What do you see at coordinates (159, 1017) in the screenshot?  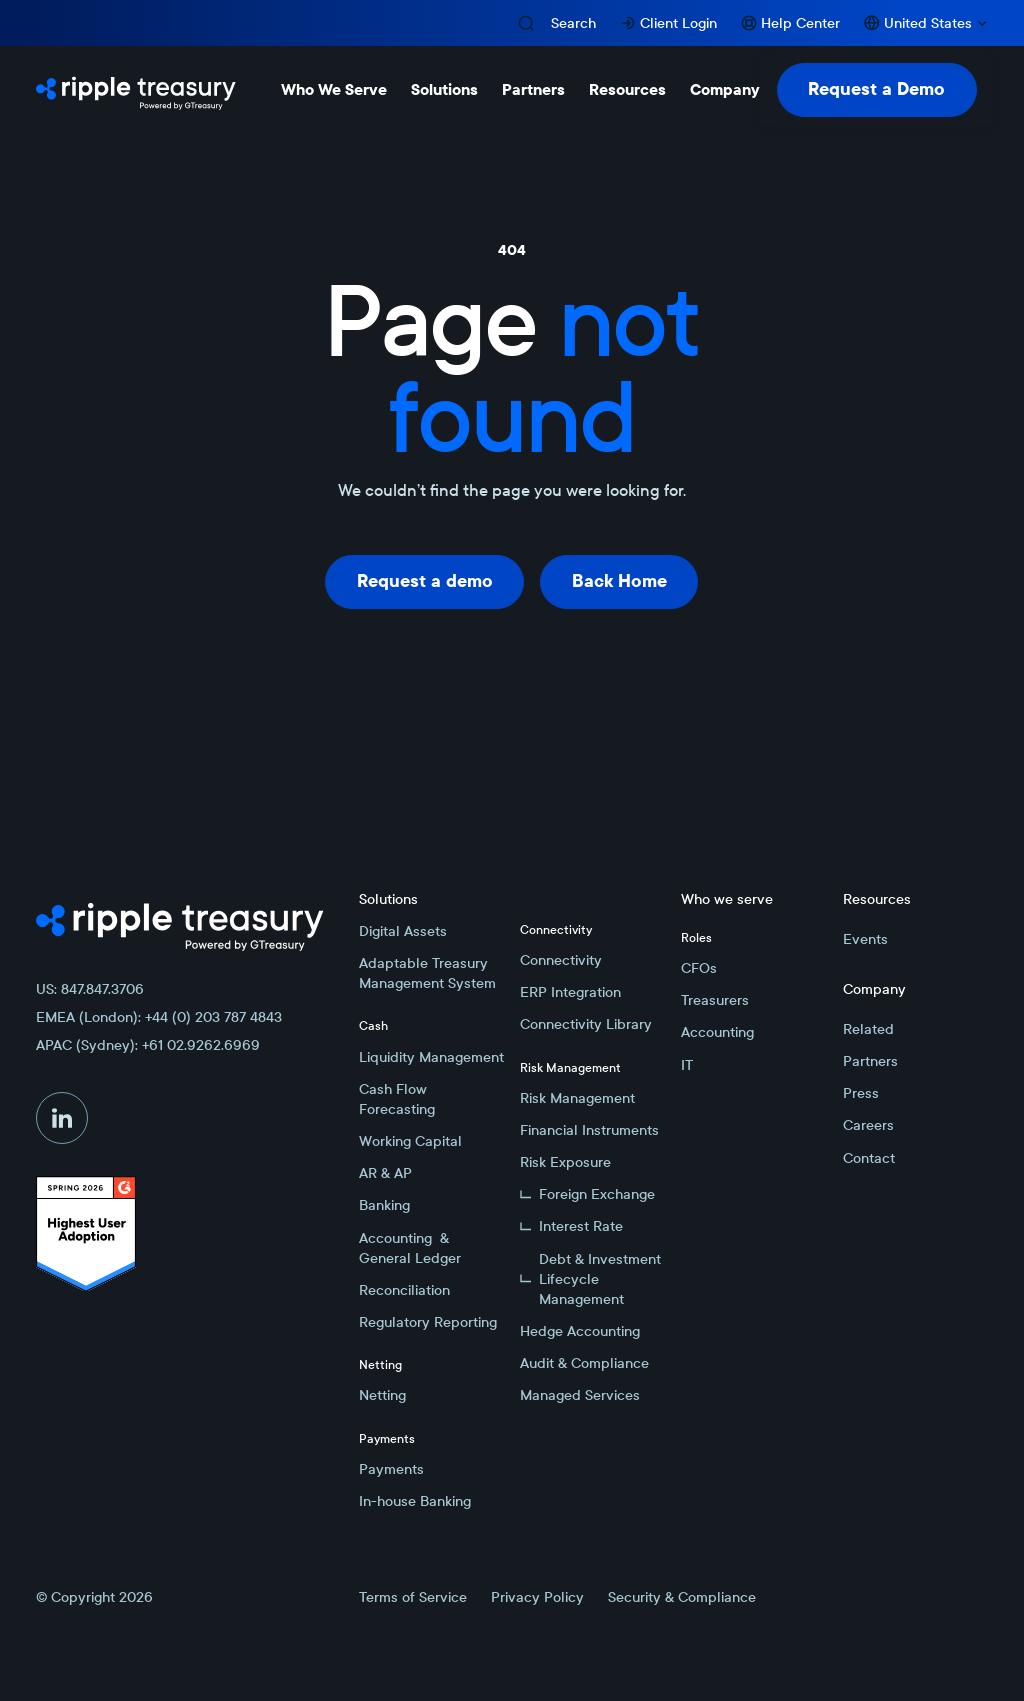 I see `EMEA (London): +44 (0) 203 787 4843` at bounding box center [159, 1017].